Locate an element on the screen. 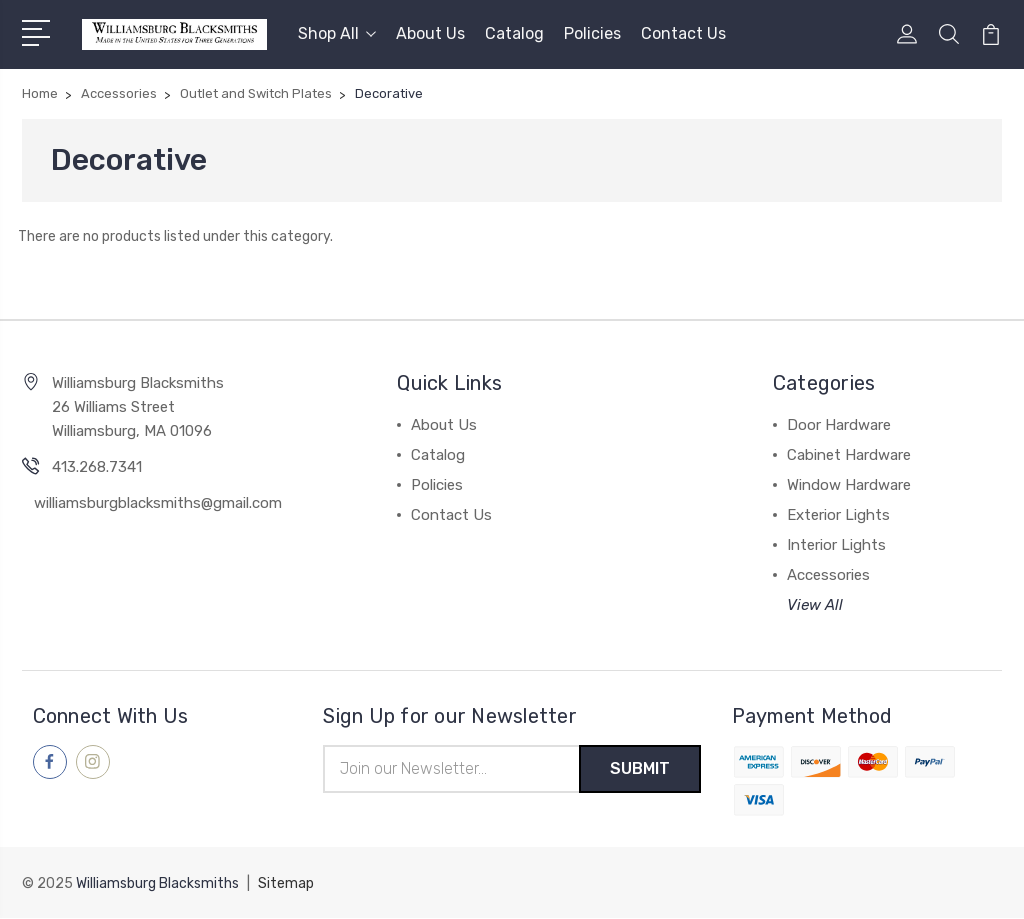 This screenshot has width=1024, height=919. Catalog is located at coordinates (514, 33).